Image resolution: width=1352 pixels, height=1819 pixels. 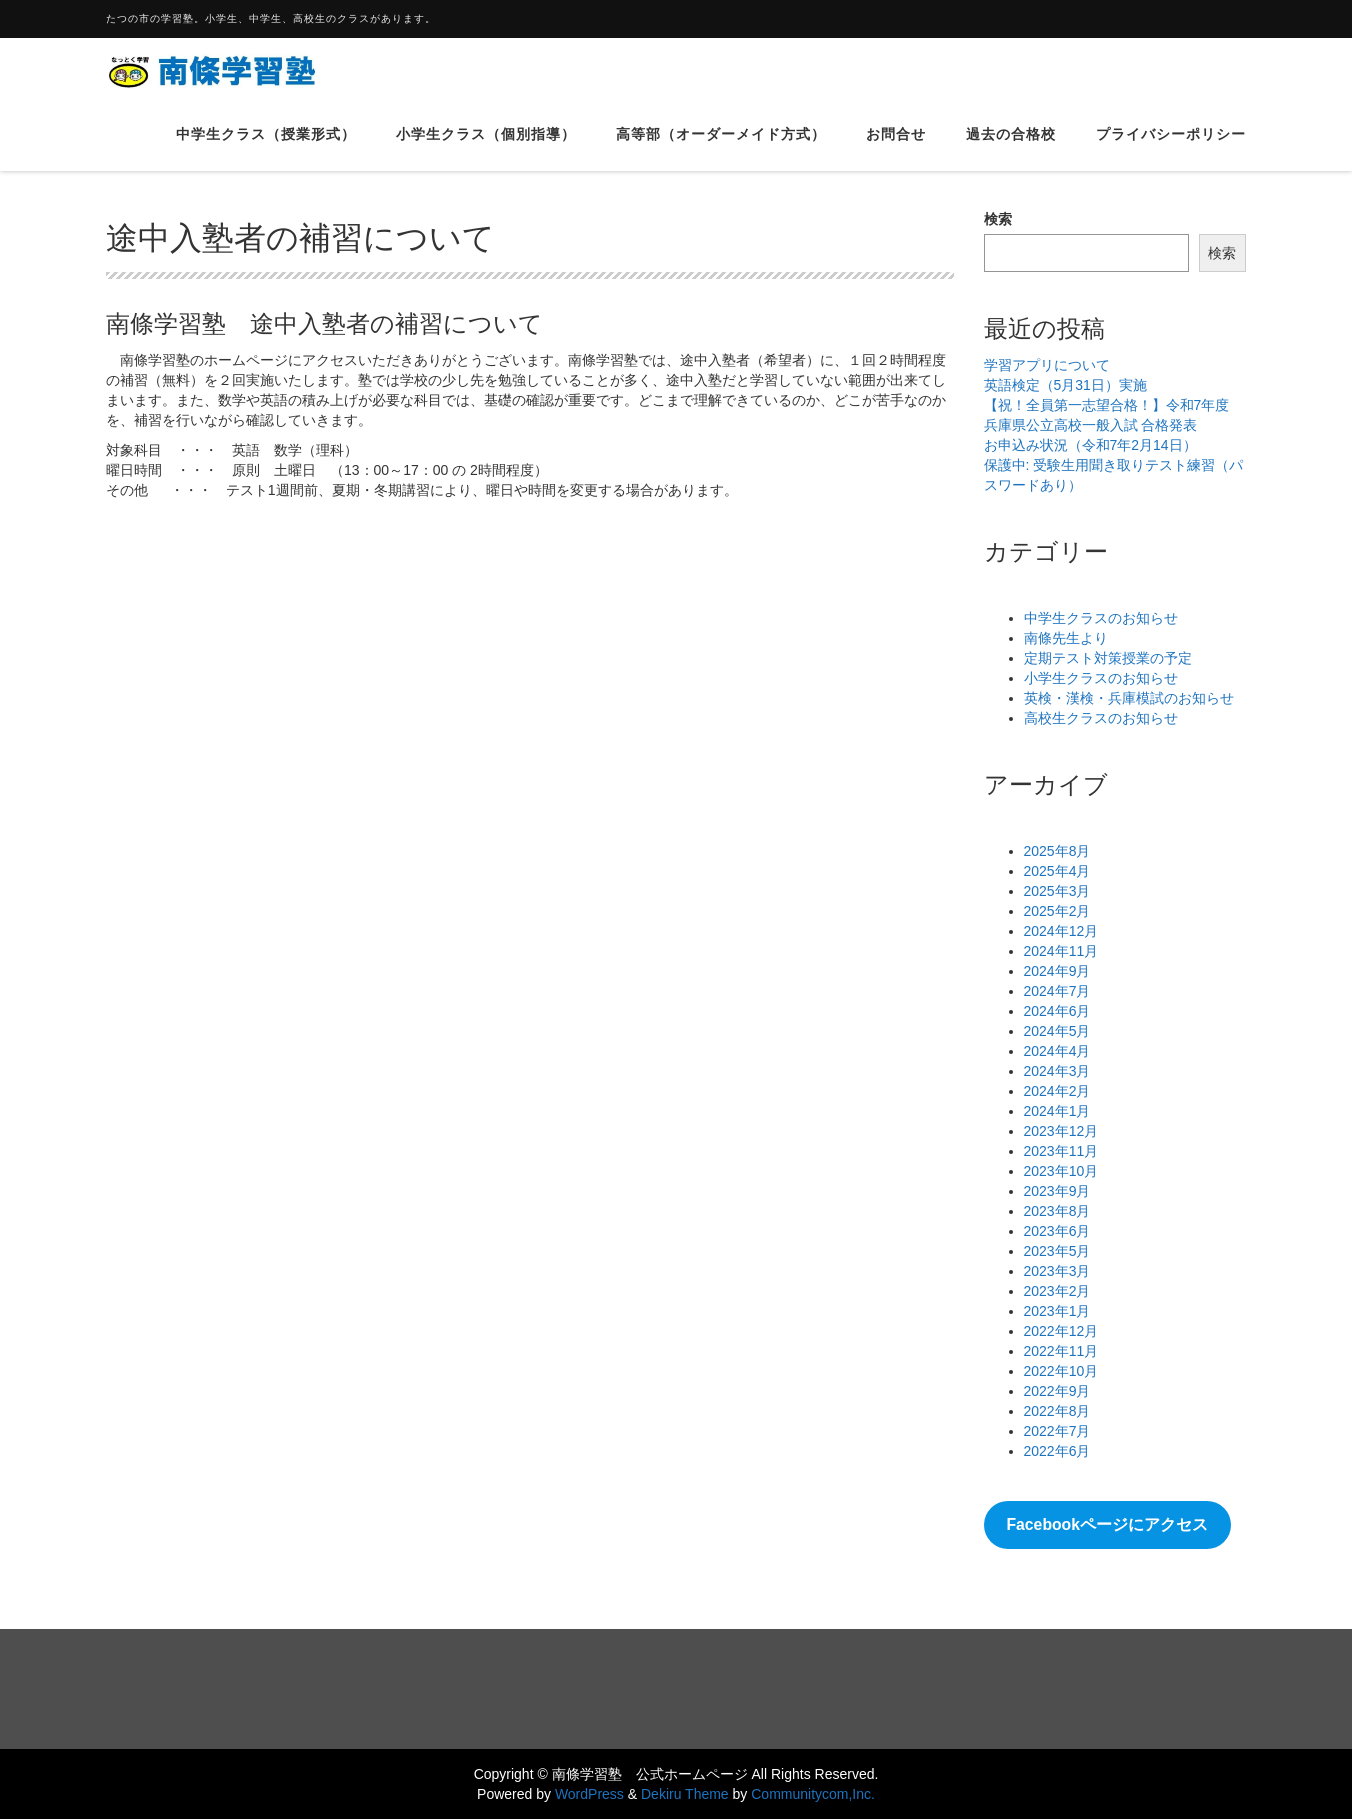 I want to click on 2024年1月, so click(x=1057, y=1111).